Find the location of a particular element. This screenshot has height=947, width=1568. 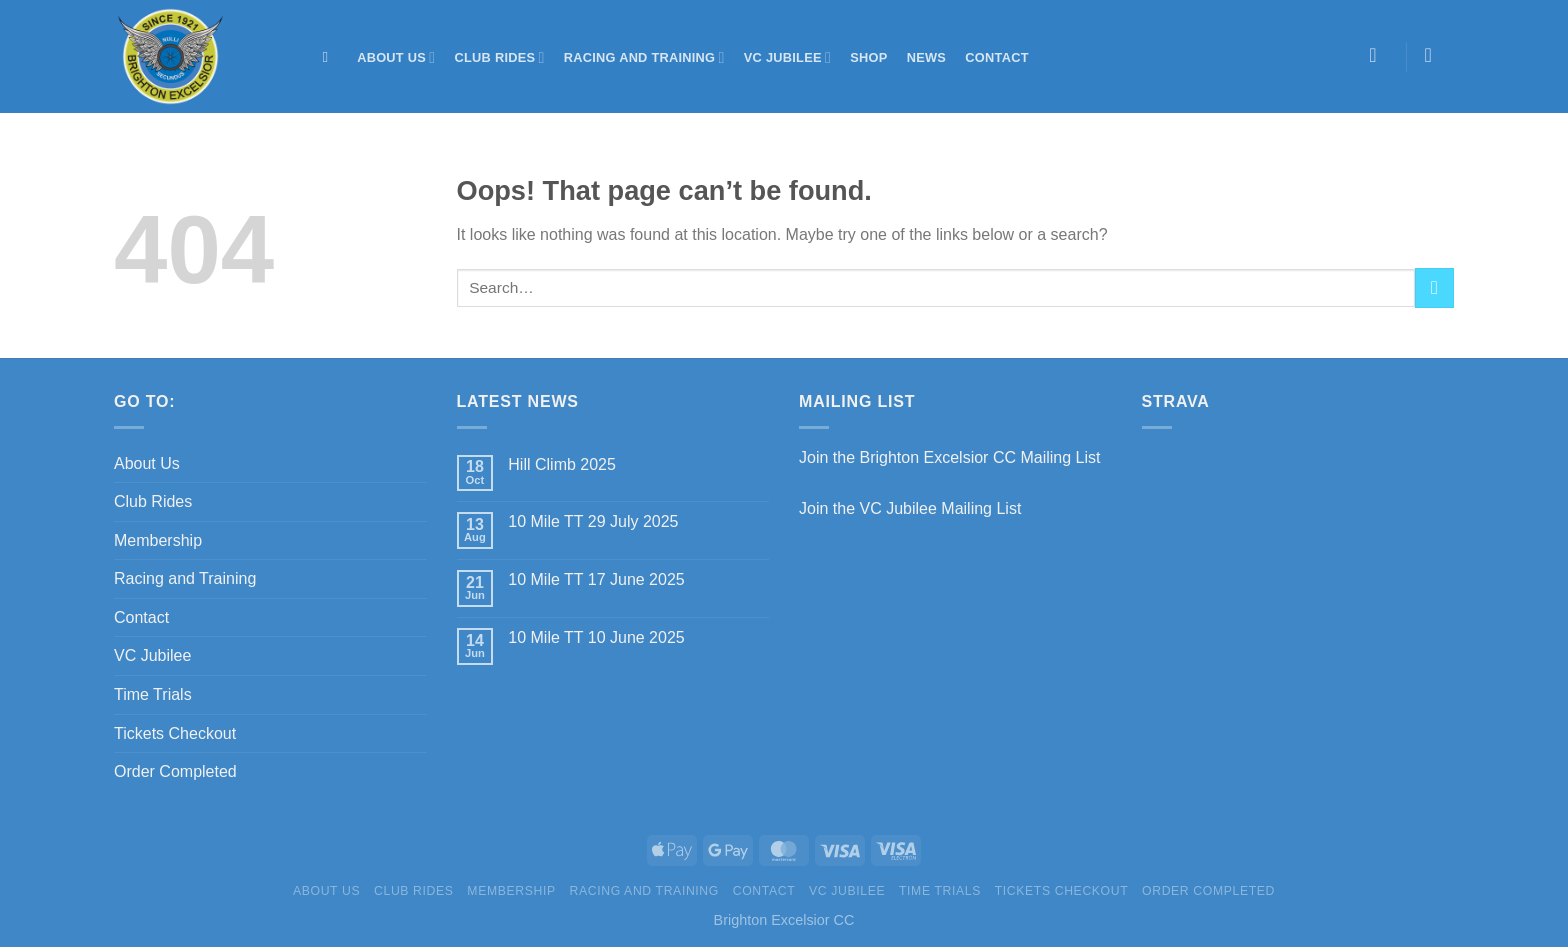

[Search] is located at coordinates (330, 57).